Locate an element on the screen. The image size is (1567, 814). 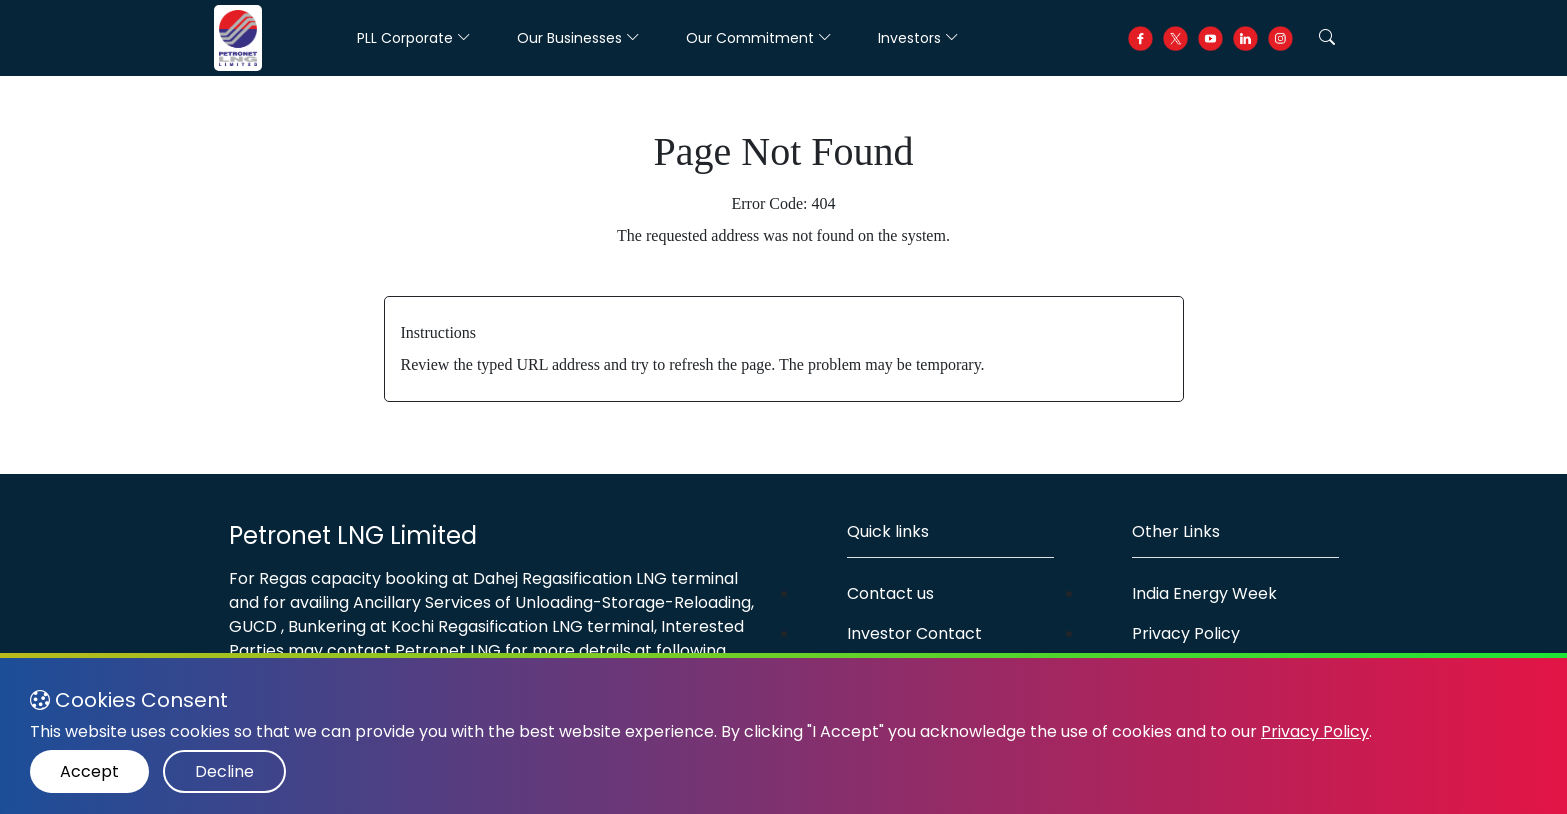
Investor Contact is located at coordinates (914, 633).